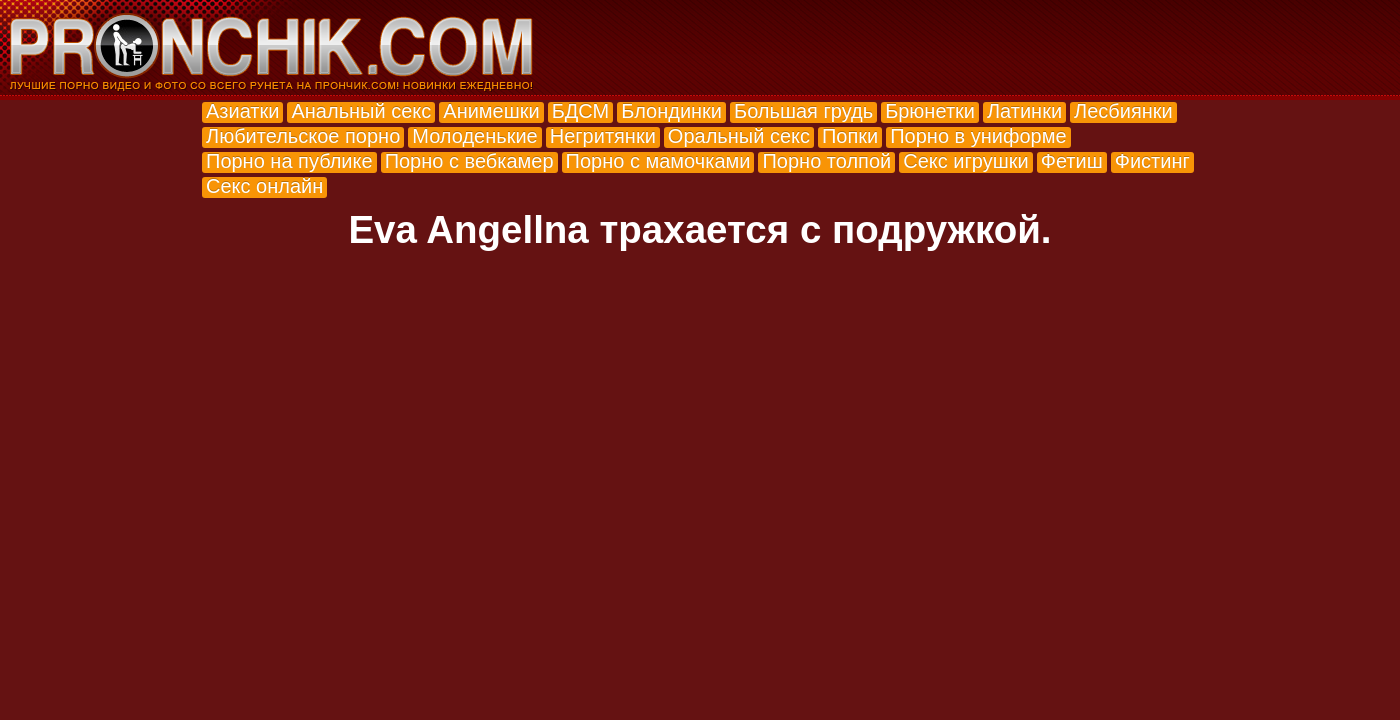 The image size is (1400, 720). What do you see at coordinates (1072, 161) in the screenshot?
I see `Фетиш` at bounding box center [1072, 161].